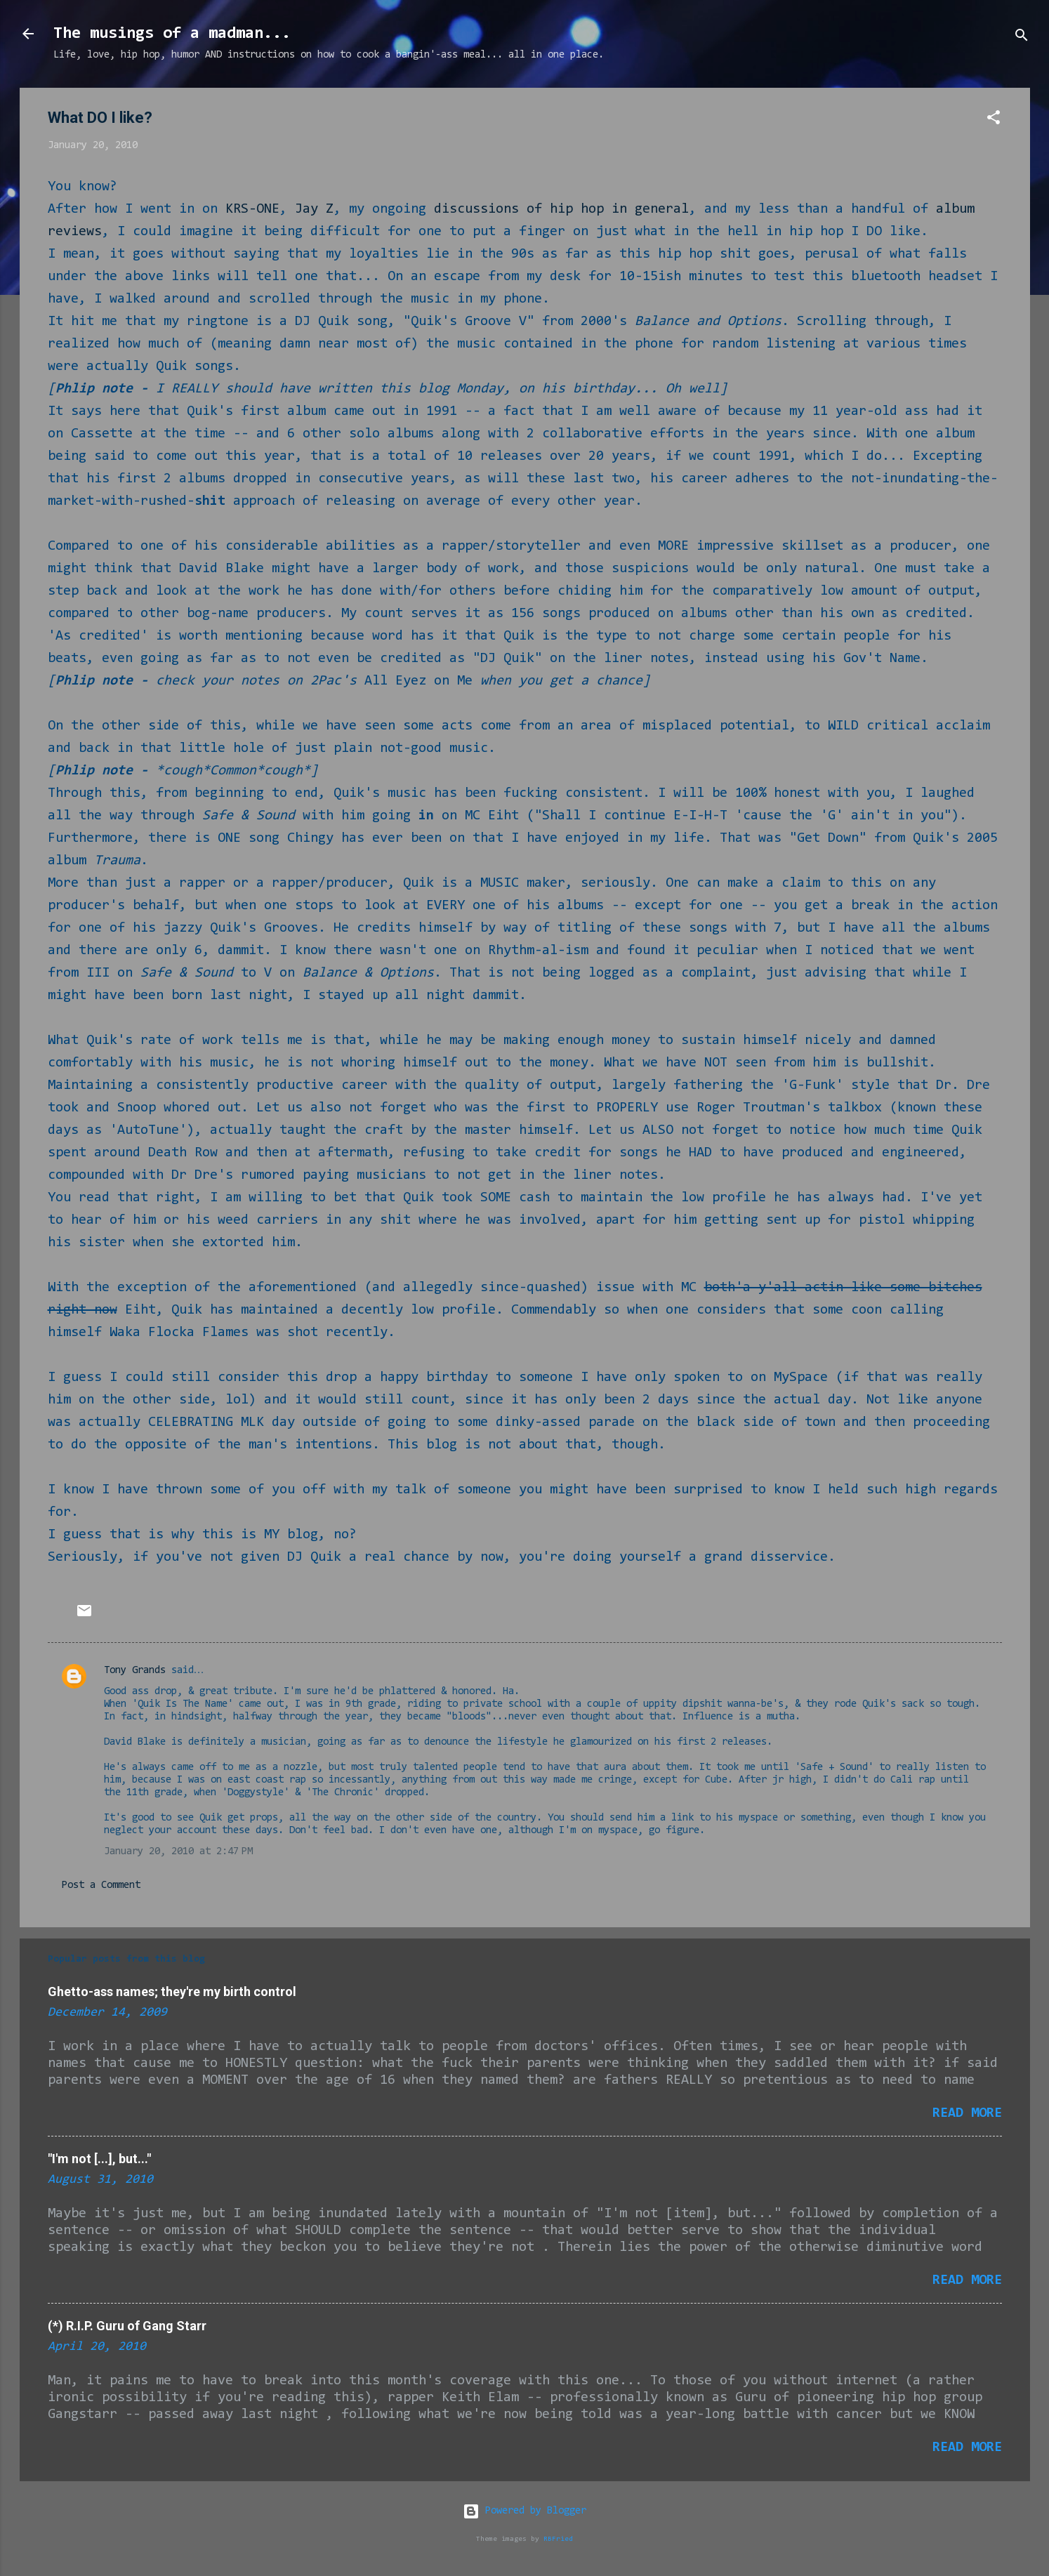 This screenshot has height=2576, width=1049. What do you see at coordinates (178, 1852) in the screenshot?
I see `January 20, 2010 at 2:47 PM` at bounding box center [178, 1852].